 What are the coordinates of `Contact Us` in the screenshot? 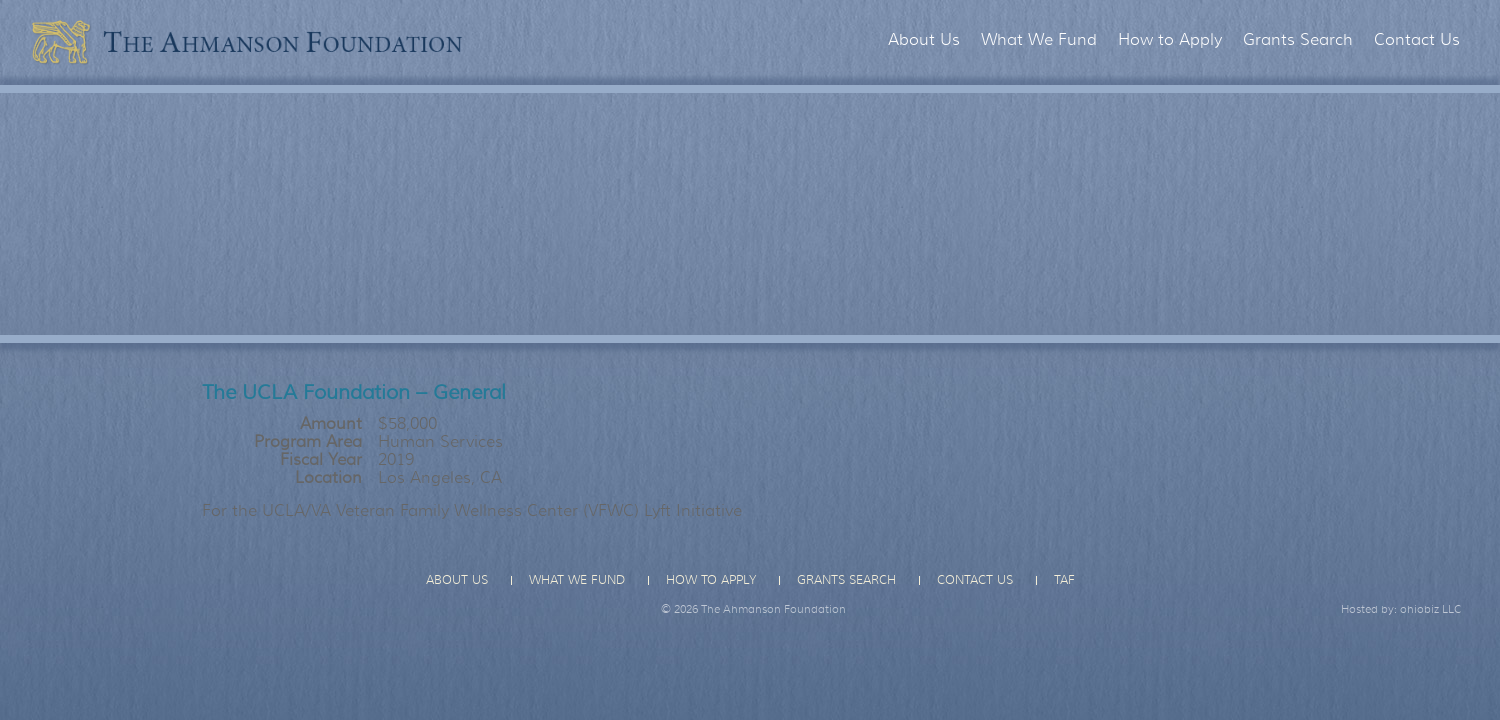 It's located at (1417, 40).